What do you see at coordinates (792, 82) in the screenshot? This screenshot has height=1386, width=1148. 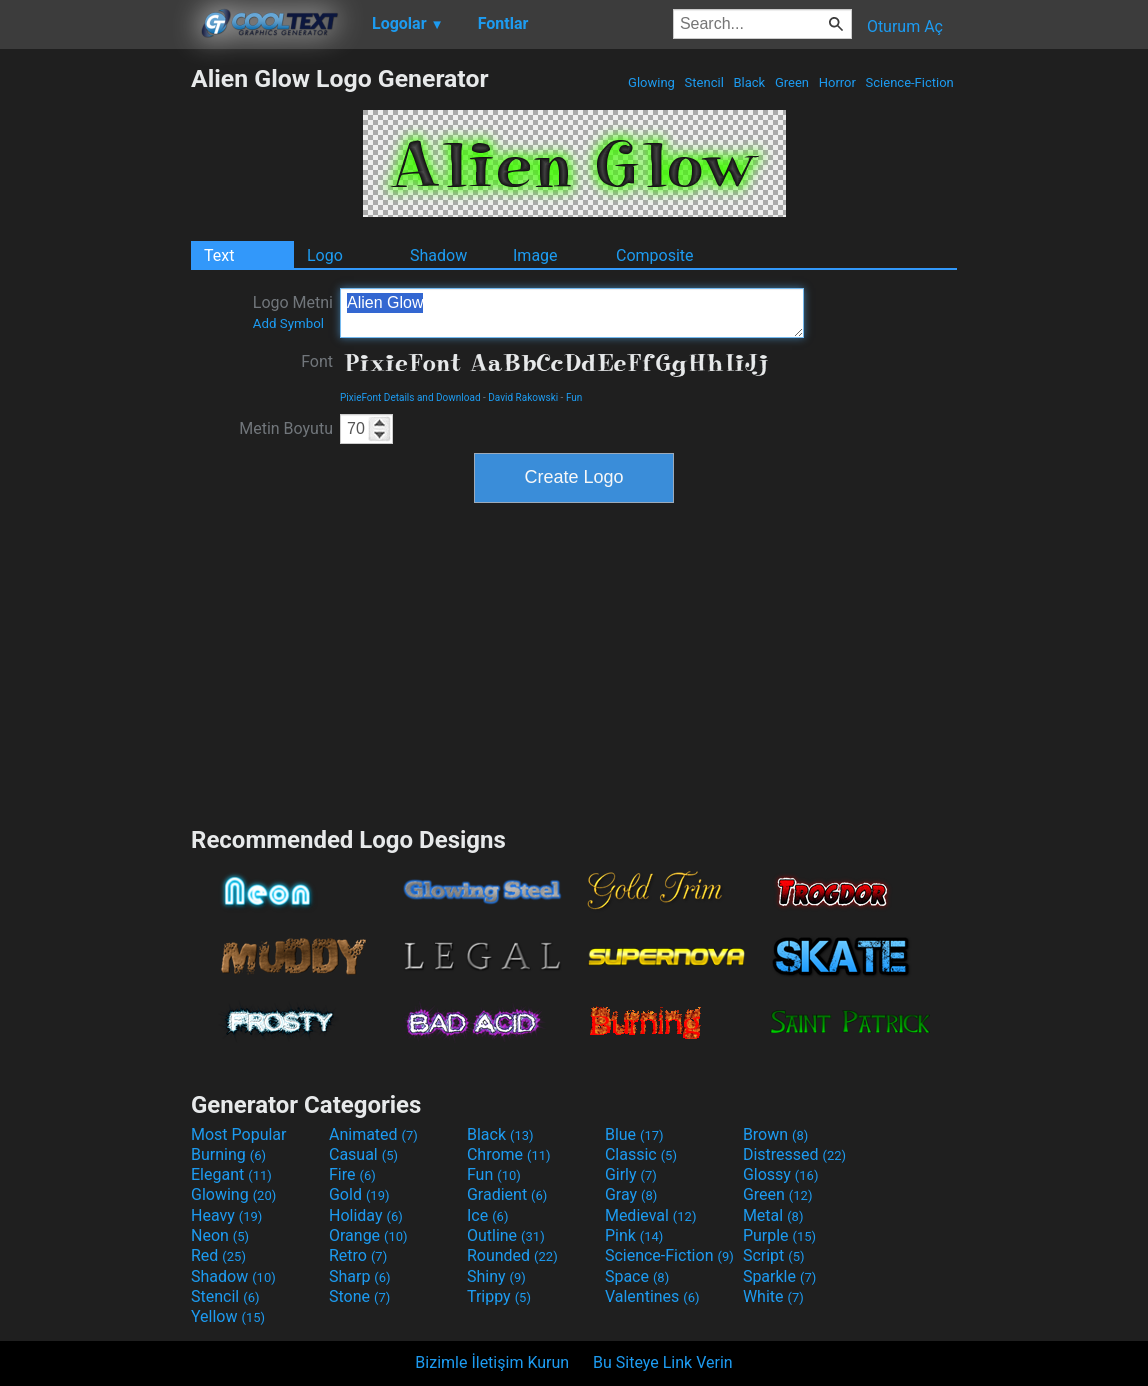 I see `Green` at bounding box center [792, 82].